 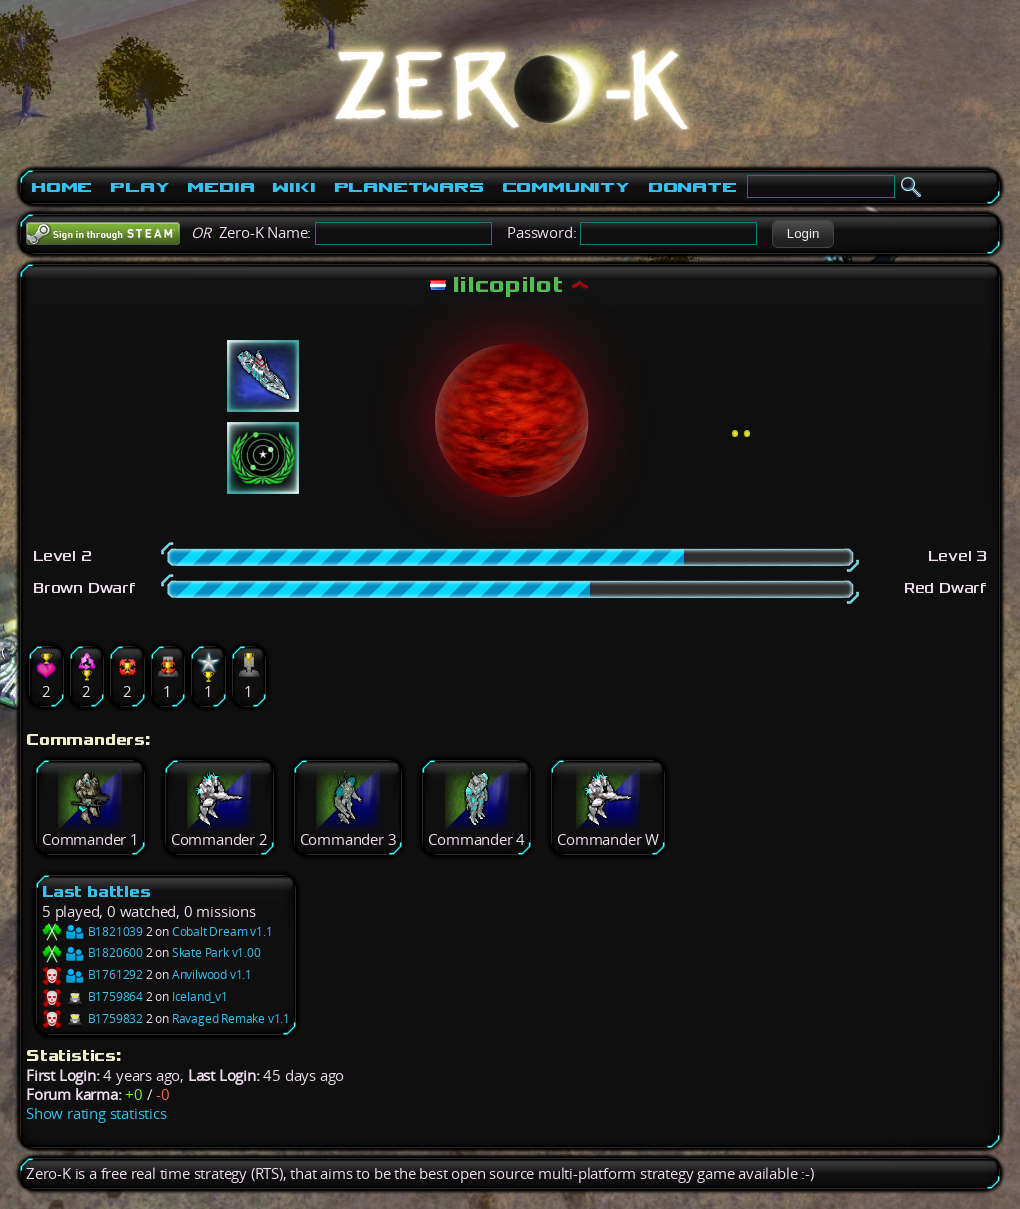 What do you see at coordinates (96, 891) in the screenshot?
I see `Last battles` at bounding box center [96, 891].